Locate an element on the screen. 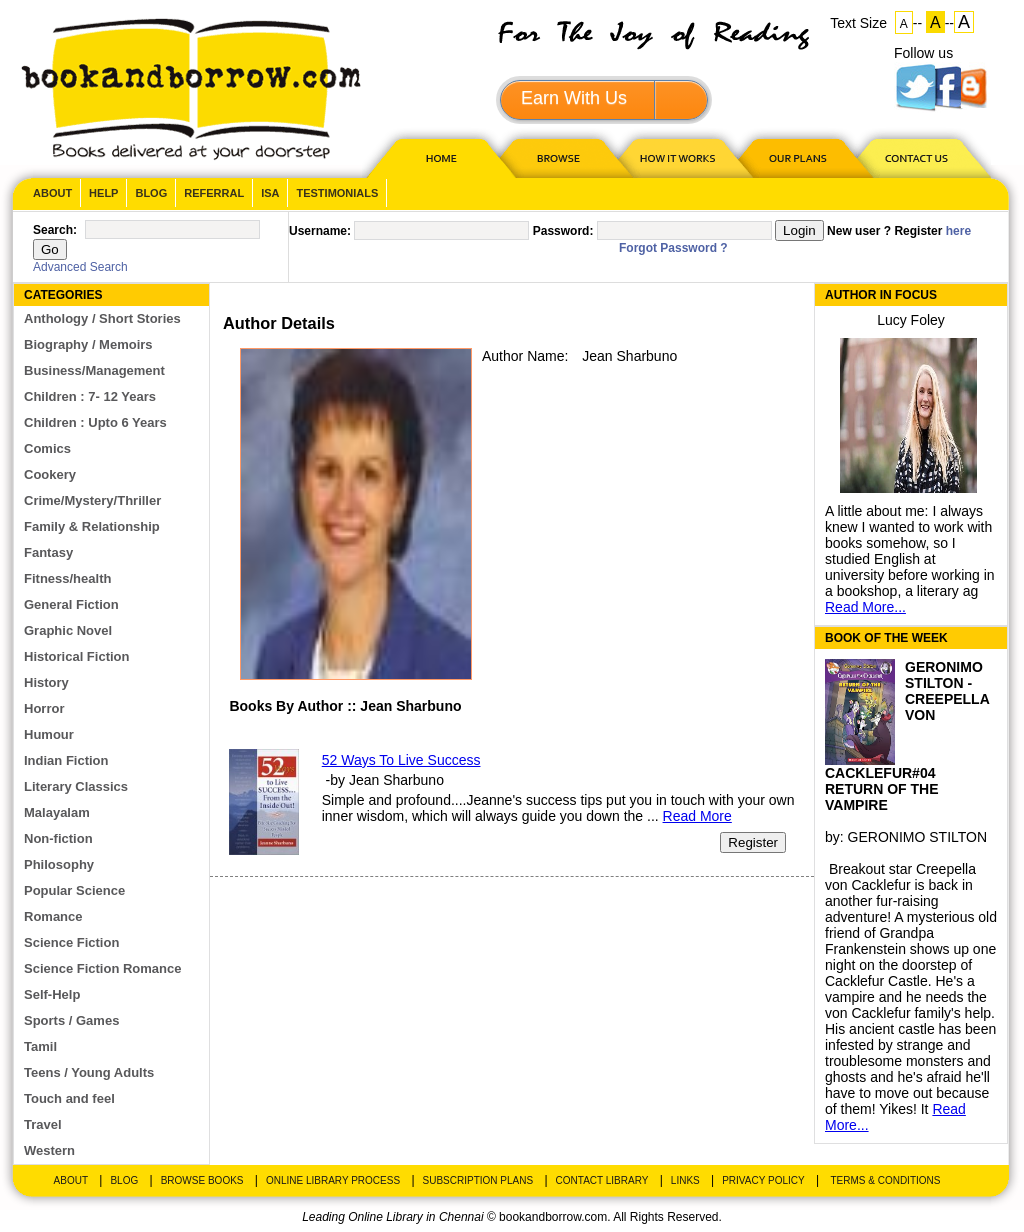  Popular Science is located at coordinates (74, 890).